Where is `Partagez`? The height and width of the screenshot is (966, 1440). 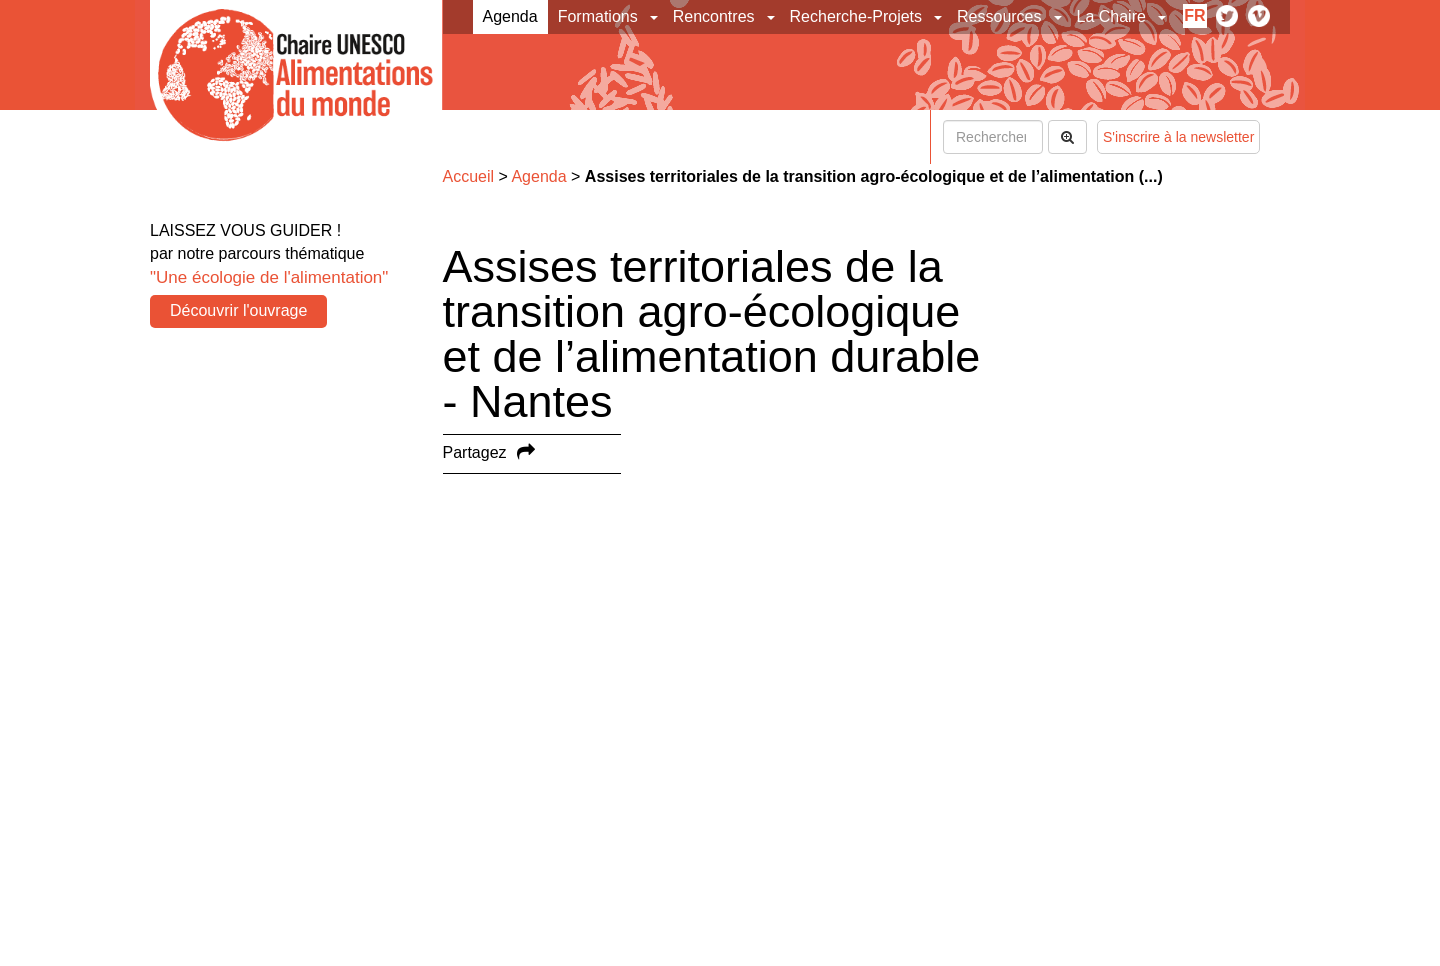 Partagez is located at coordinates (475, 452).